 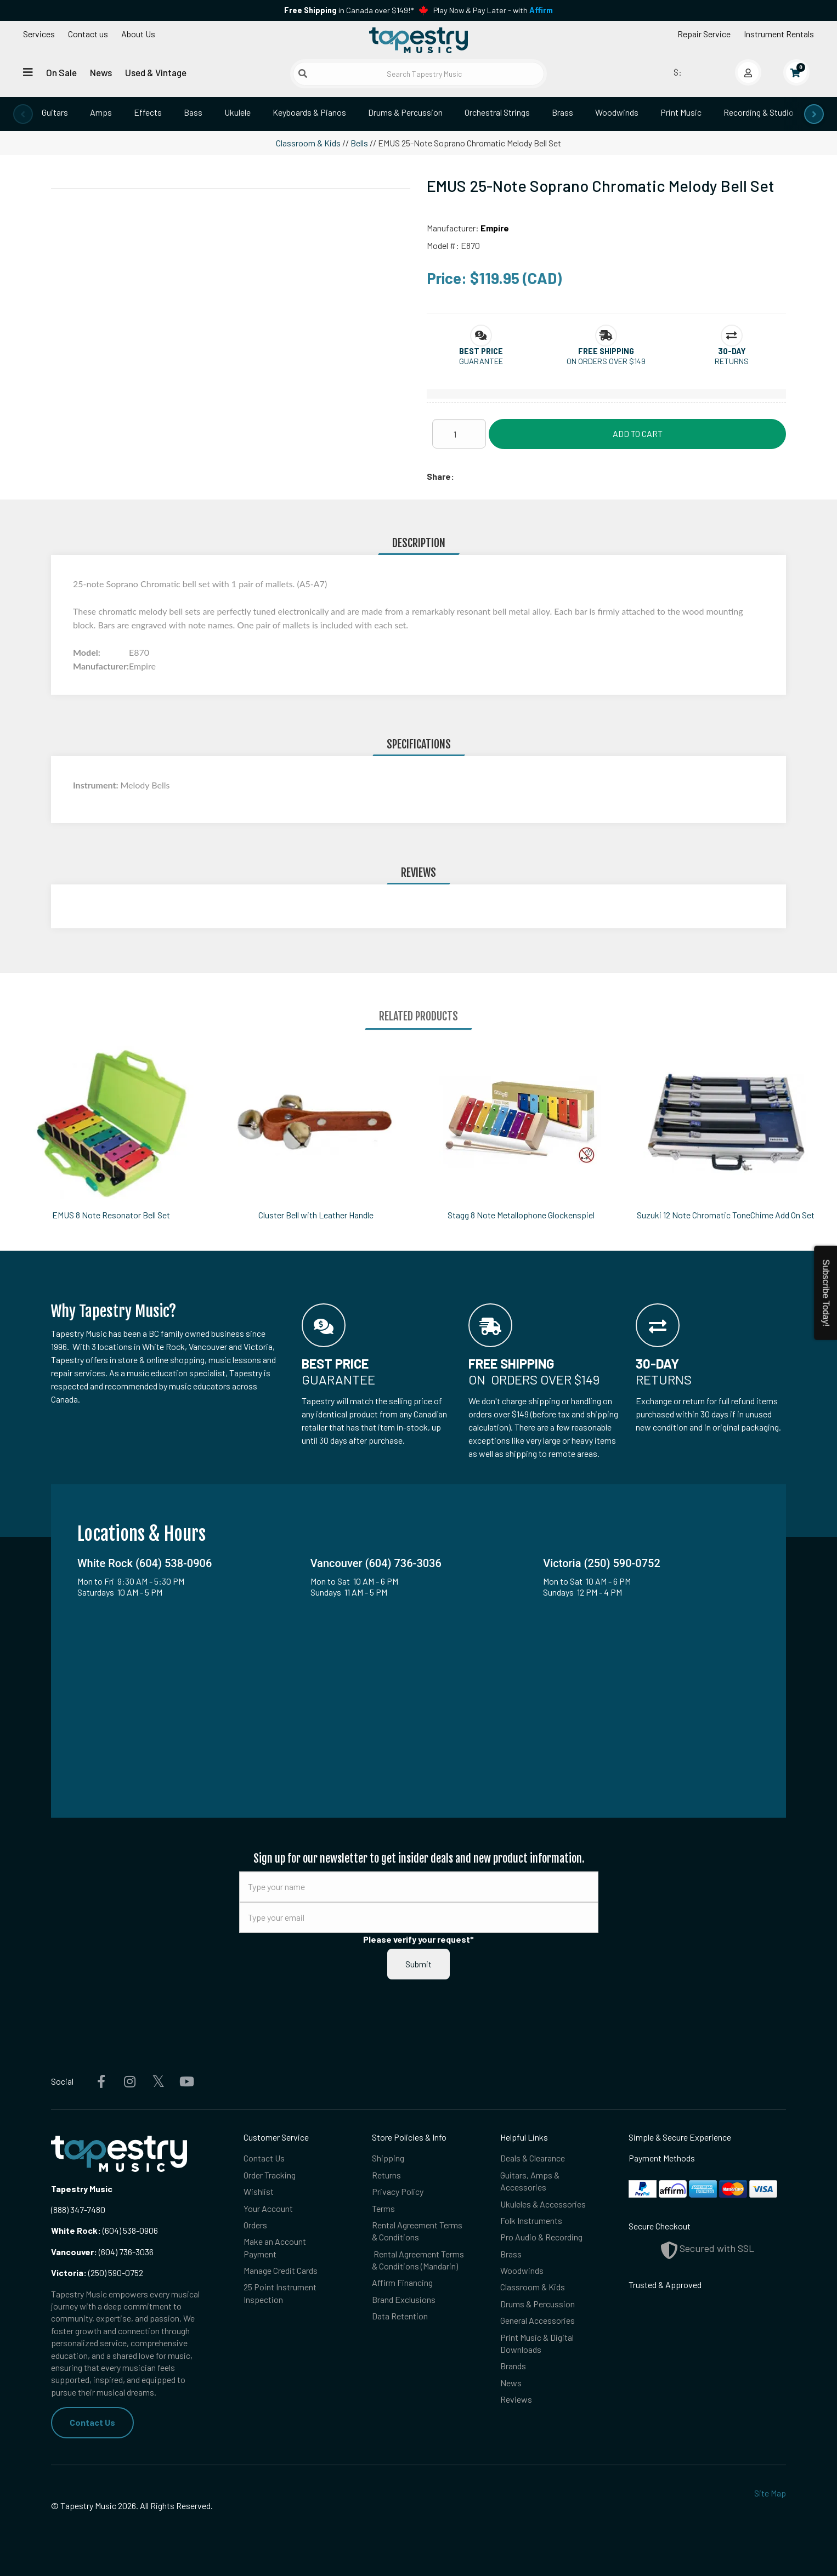 What do you see at coordinates (302, 73) in the screenshot?
I see `[Submit search]` at bounding box center [302, 73].